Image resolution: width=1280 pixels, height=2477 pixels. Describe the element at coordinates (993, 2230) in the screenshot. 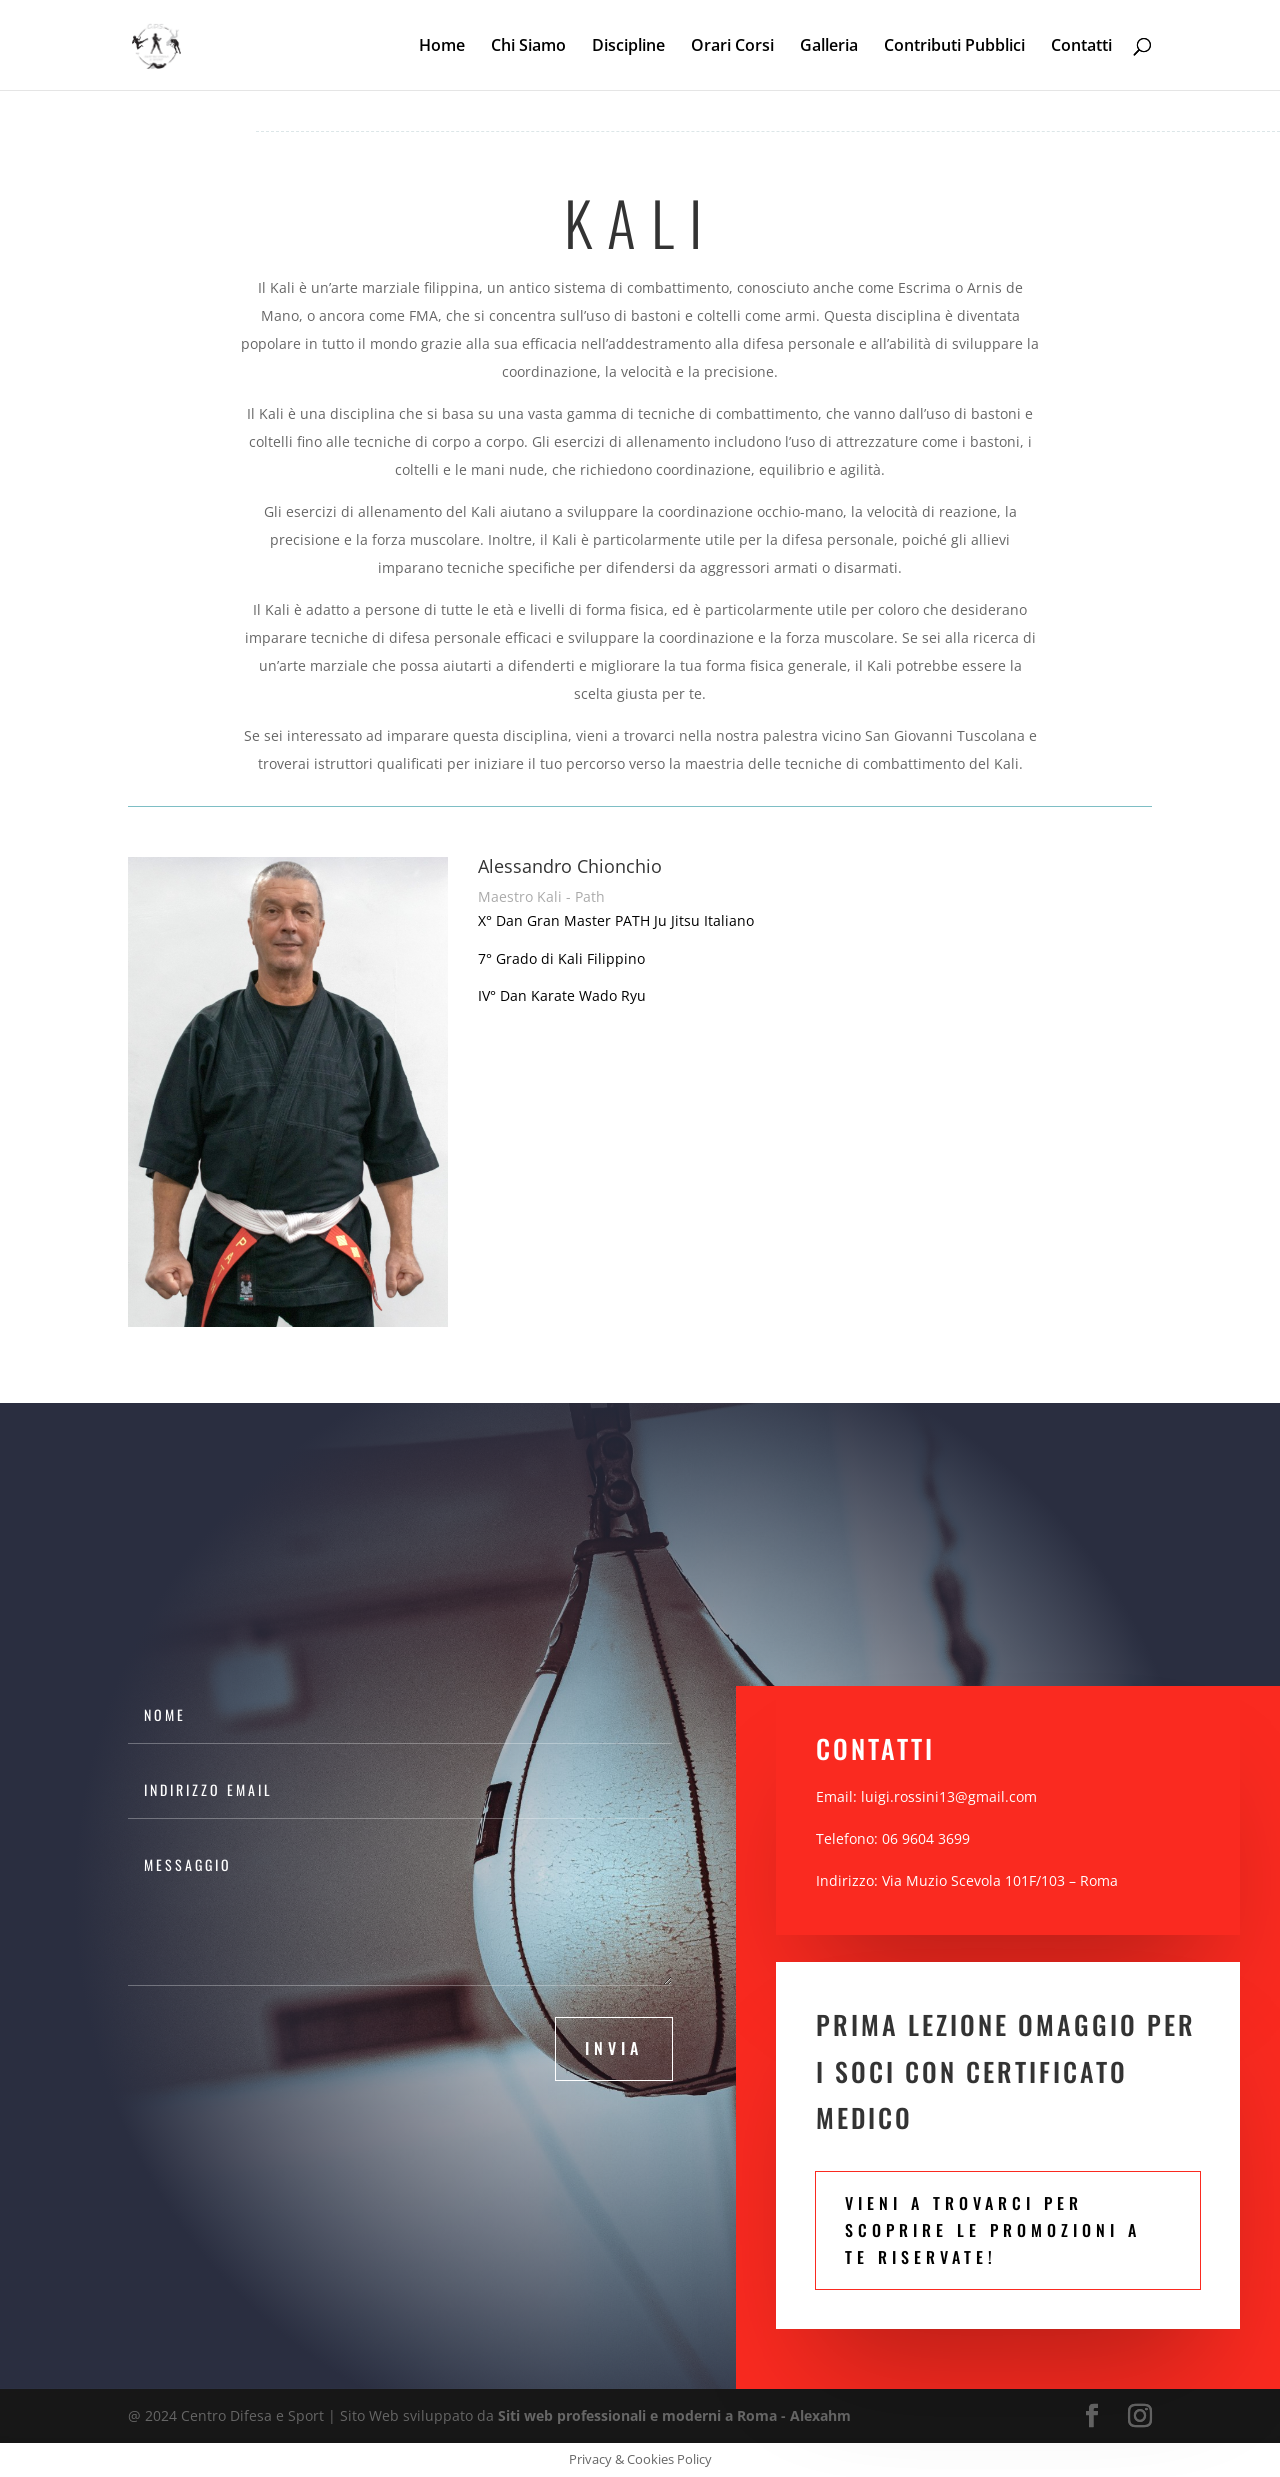

I see `Vieni a trovarci per scoprire le promozioni a te riservate!` at that location.